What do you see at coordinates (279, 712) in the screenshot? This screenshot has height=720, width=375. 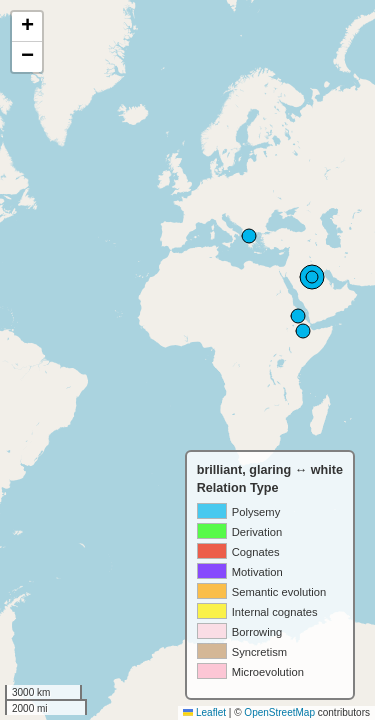 I see `OpenStreetMap` at bounding box center [279, 712].